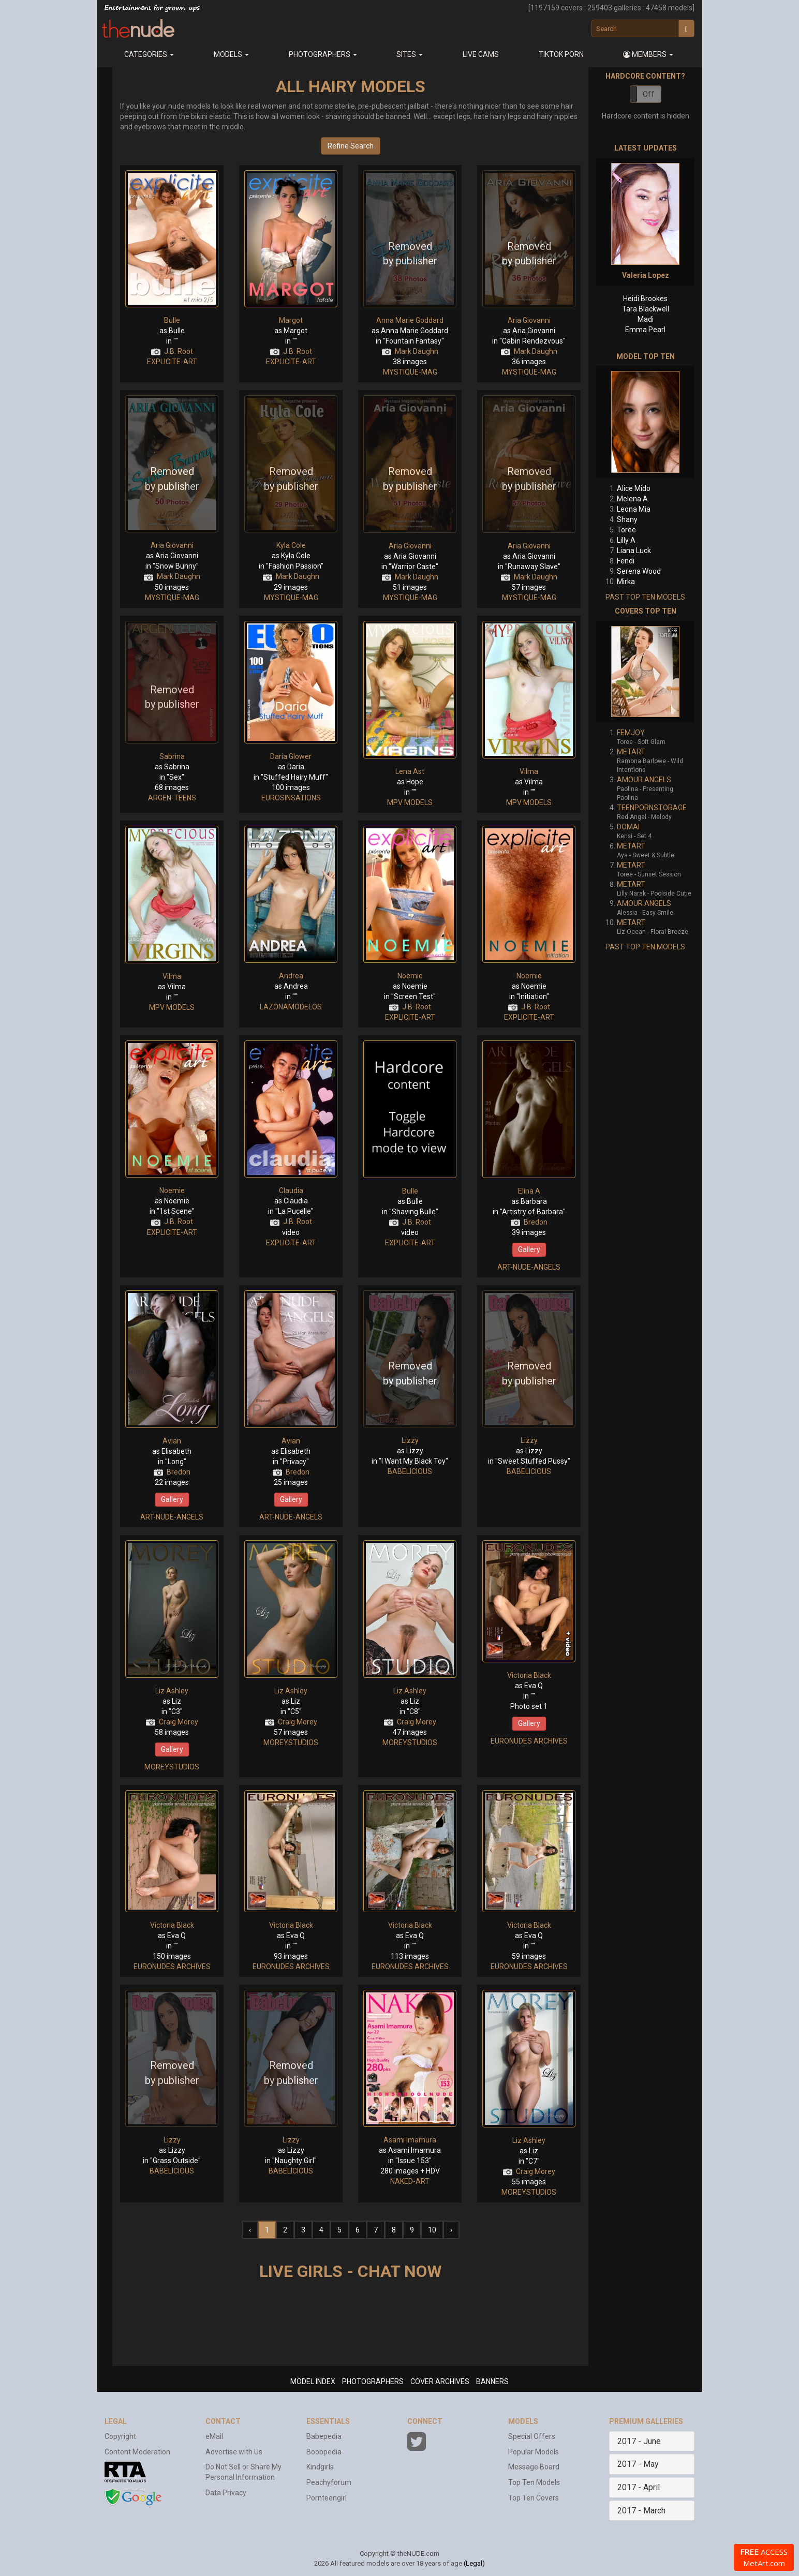  I want to click on BANNERS, so click(492, 2381).